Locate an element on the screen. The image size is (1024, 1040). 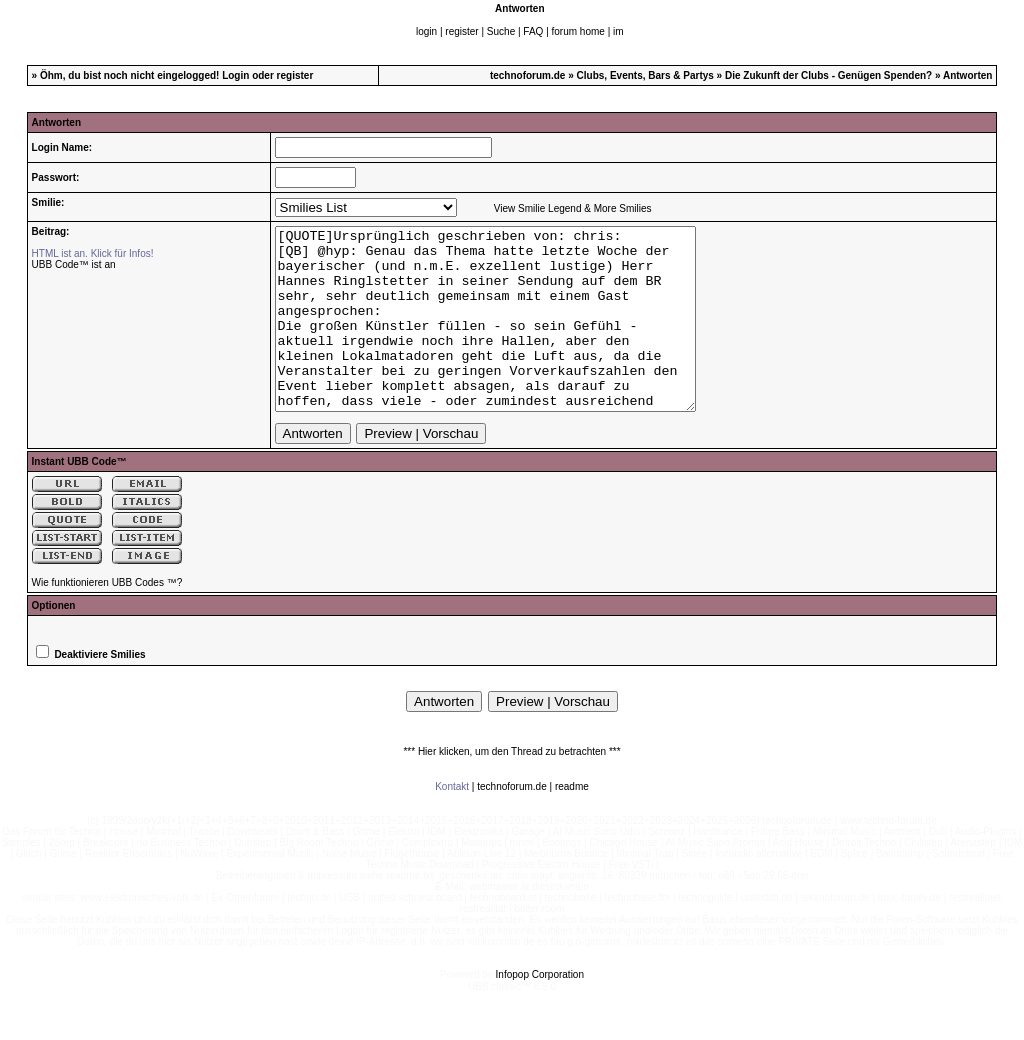
View Smilie Legend & More Smilies is located at coordinates (573, 208).